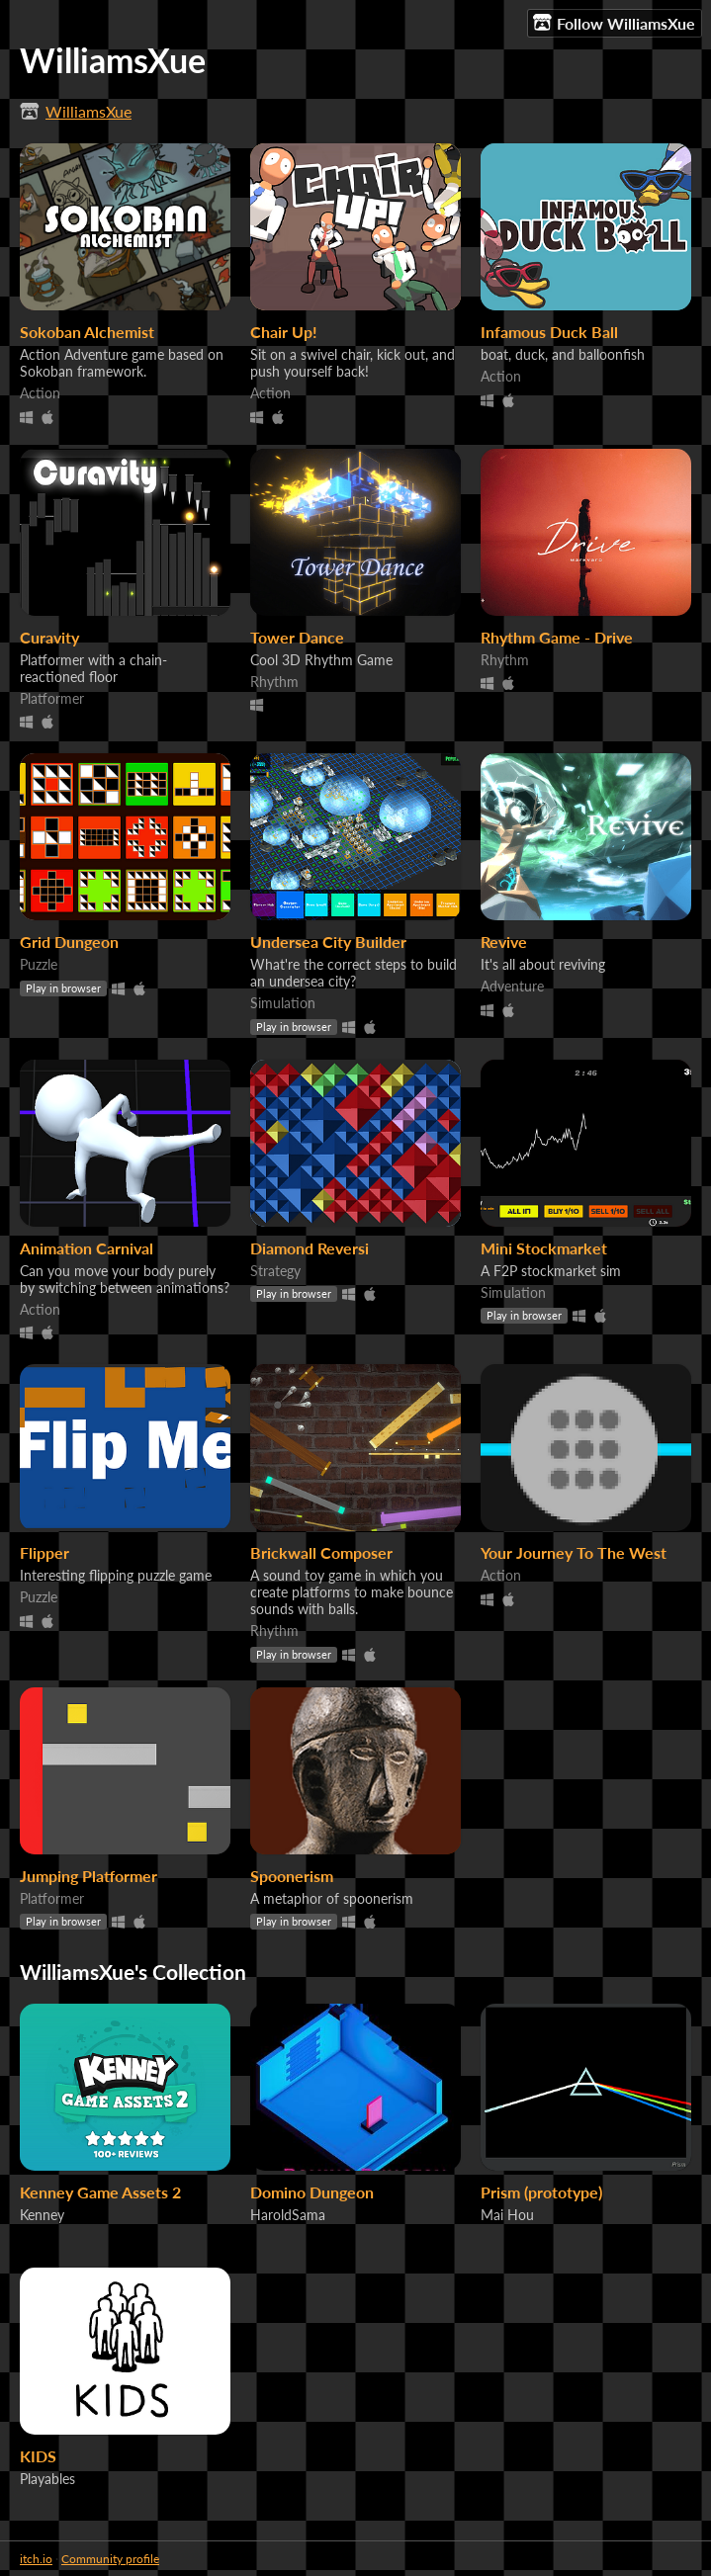 The width and height of the screenshot is (711, 2576). I want to click on Domino Dungeon, so click(312, 2192).